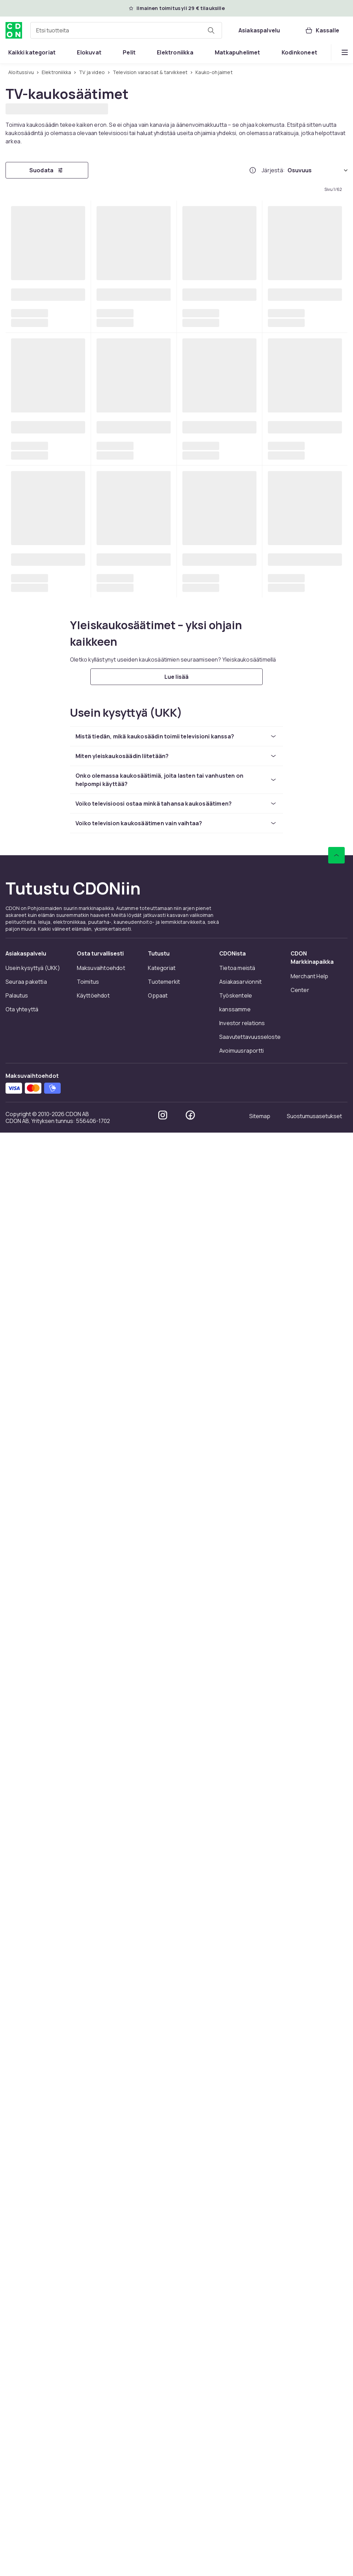  I want to click on [Mene sivulle 4], so click(135, 2115).